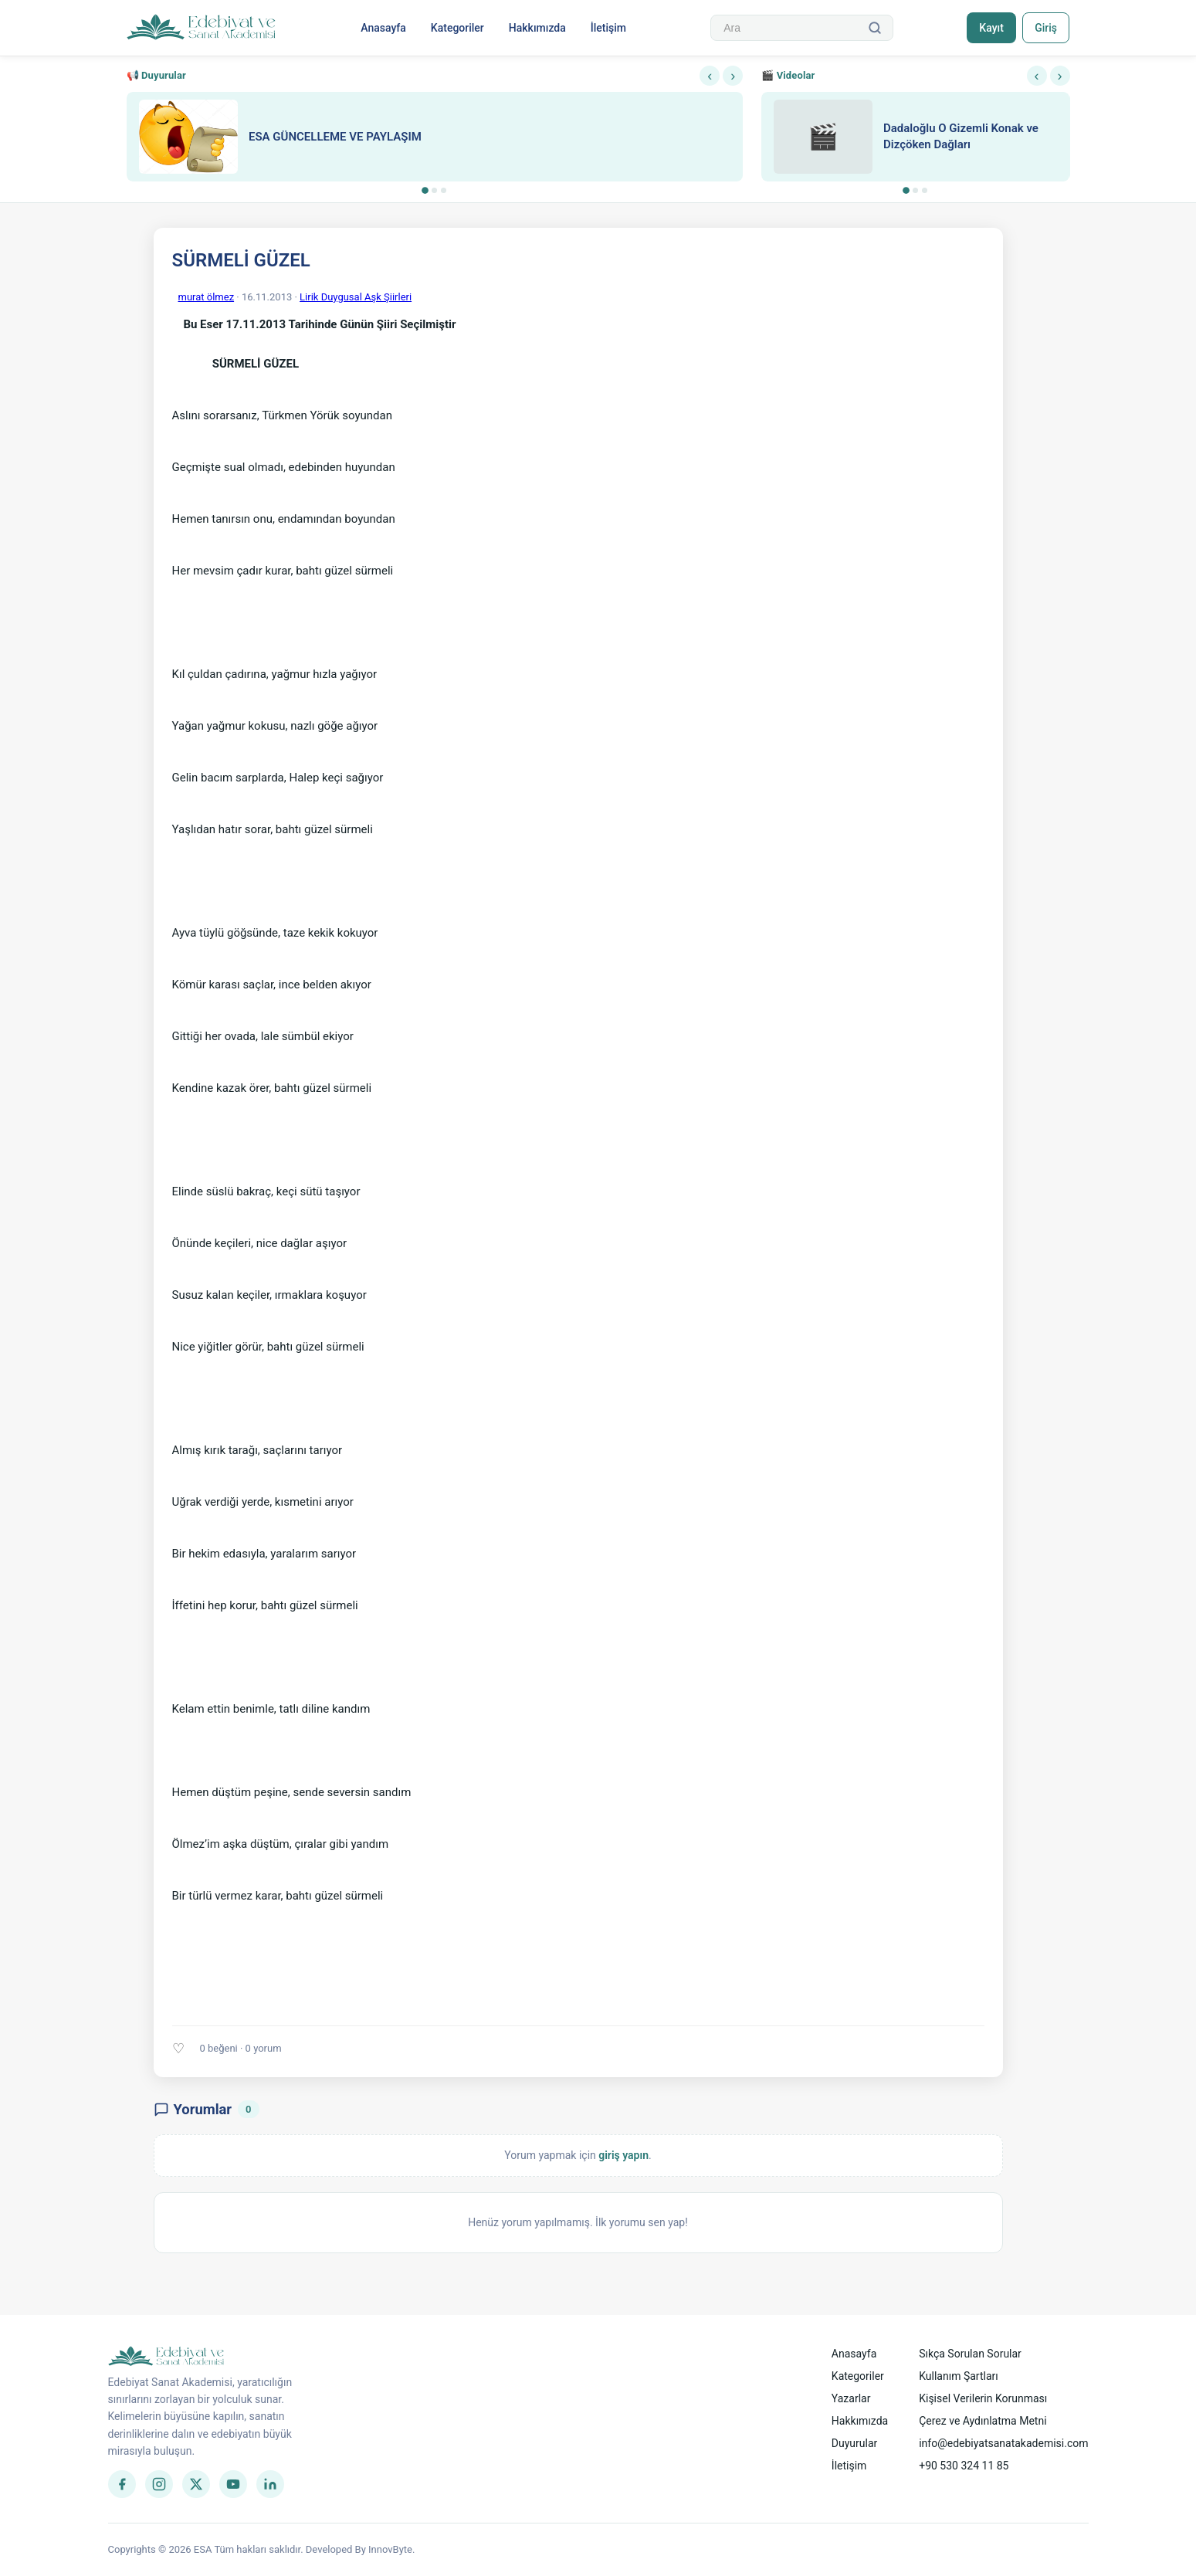  Describe the element at coordinates (732, 75) in the screenshot. I see `› [Sonraki]` at that location.